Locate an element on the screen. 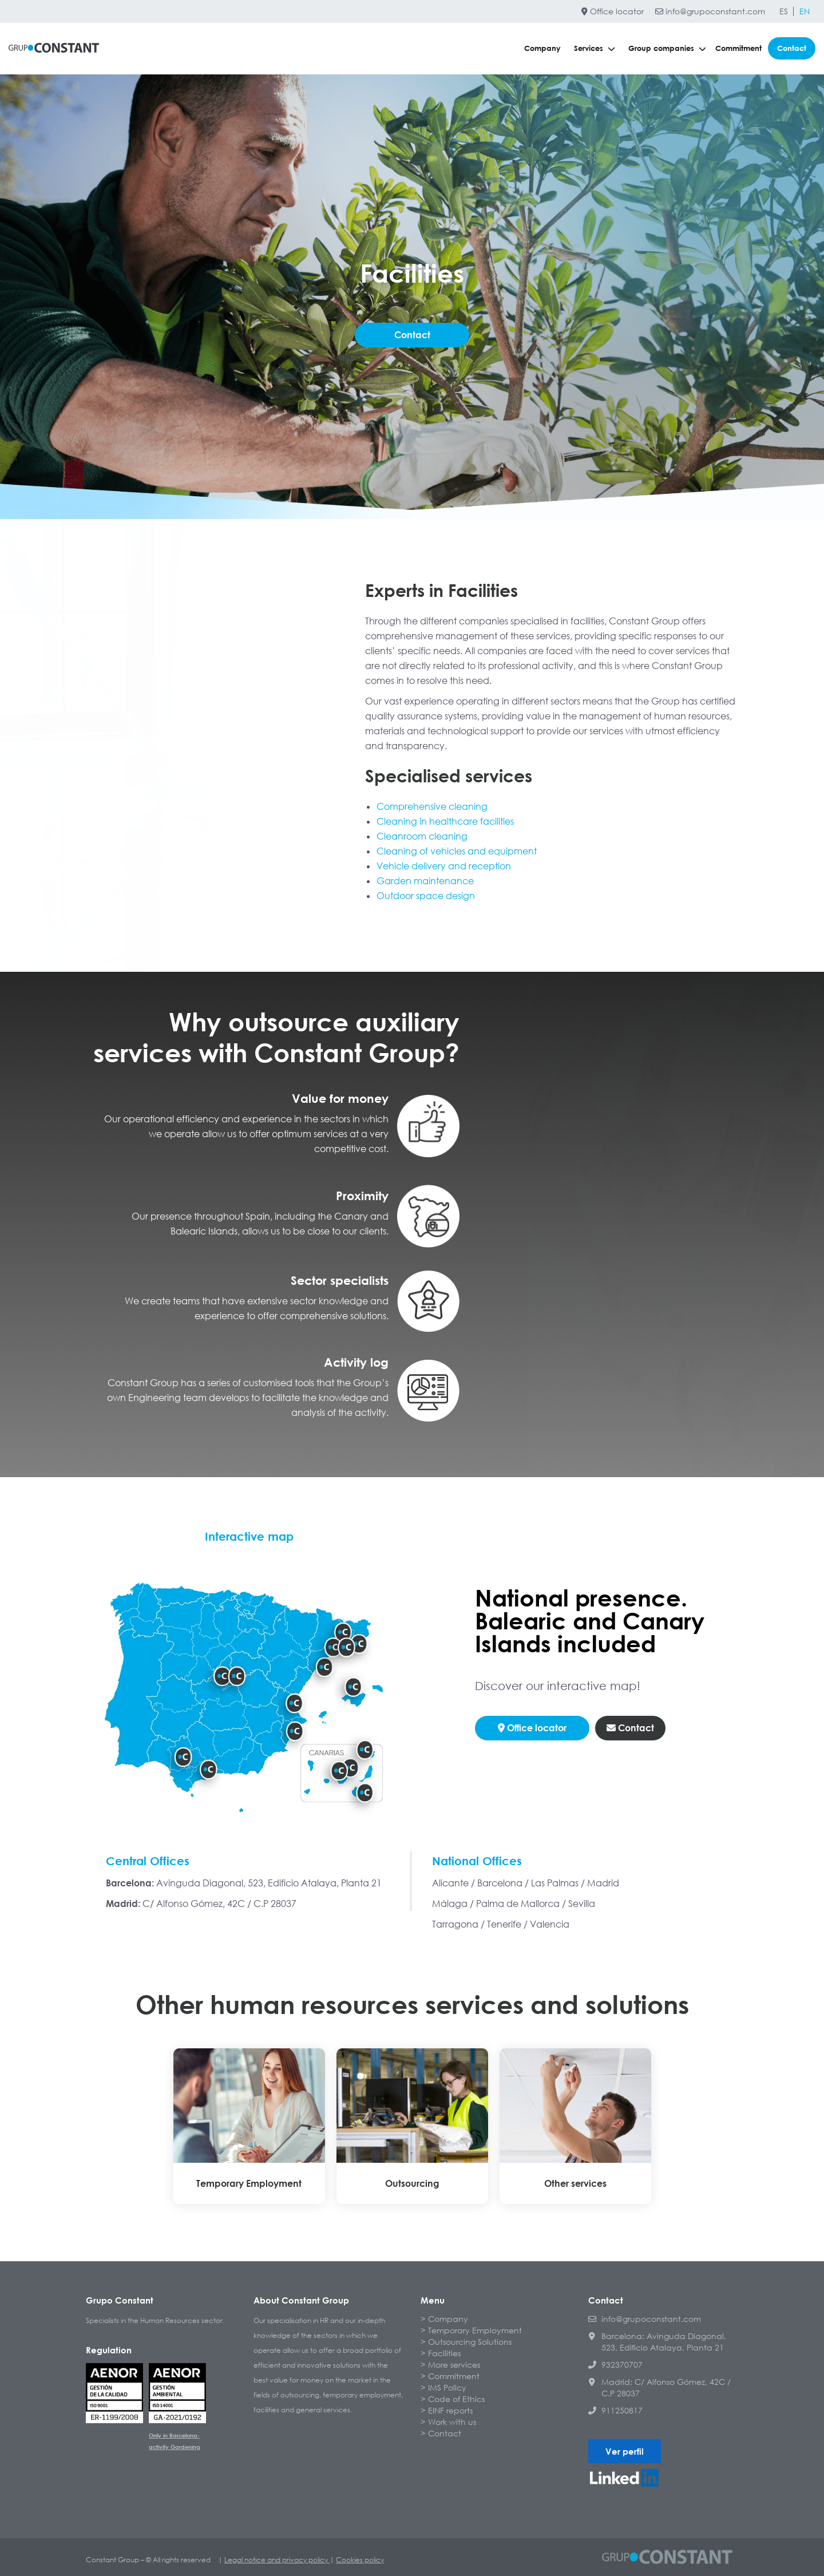  Barcelona: Avinguda Diagonal, 523, Edificio Atalaya, Planta 21 is located at coordinates (657, 2341).